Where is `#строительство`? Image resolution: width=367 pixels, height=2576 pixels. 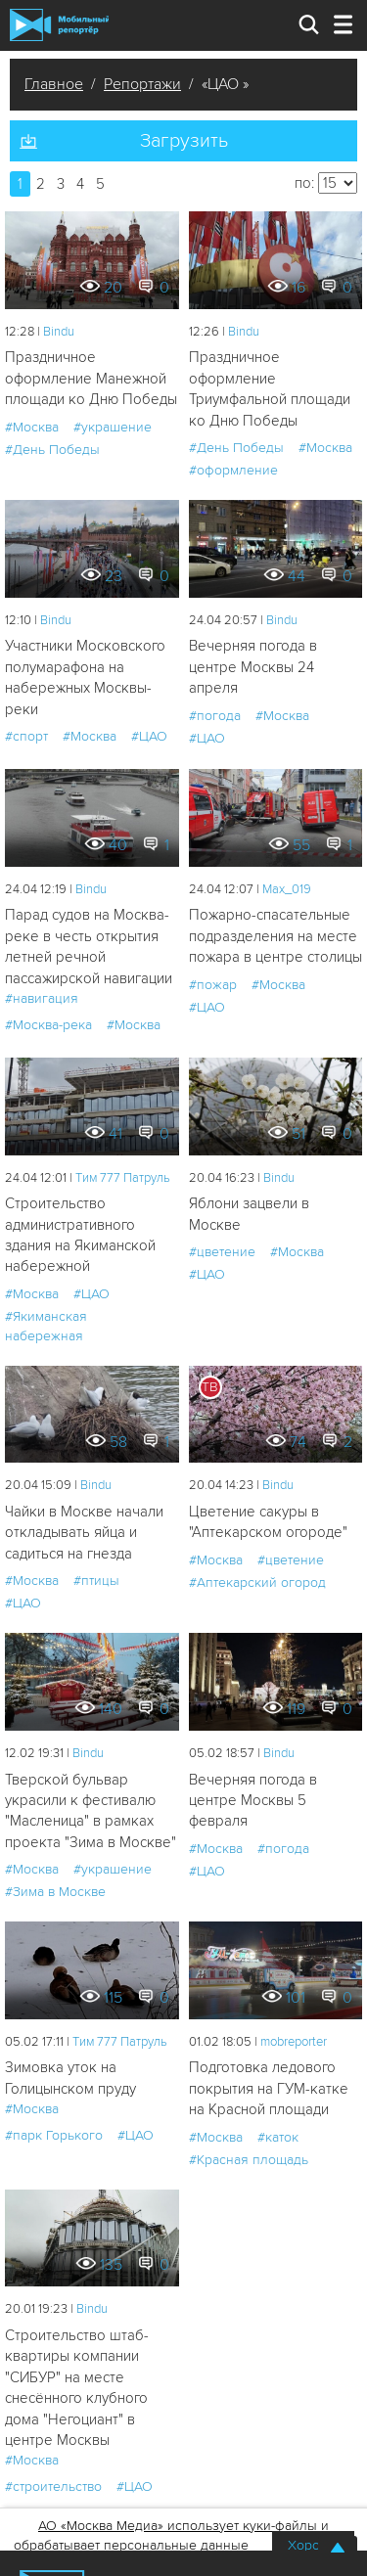
#строительство is located at coordinates (53, 2486).